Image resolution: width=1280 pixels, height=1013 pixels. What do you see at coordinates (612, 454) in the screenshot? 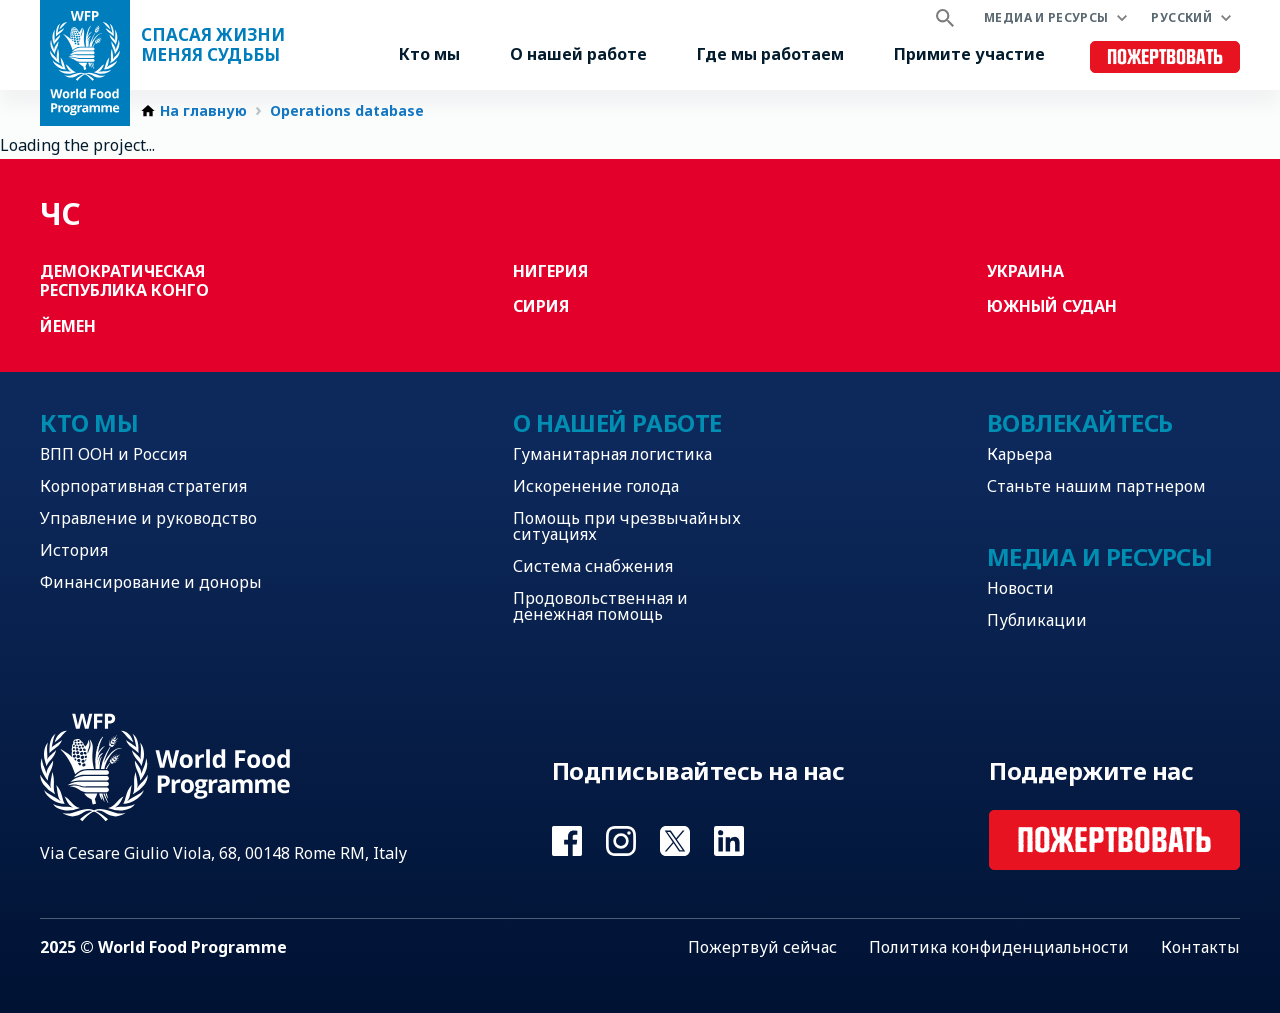
I see `Гуманитарная логистика` at bounding box center [612, 454].